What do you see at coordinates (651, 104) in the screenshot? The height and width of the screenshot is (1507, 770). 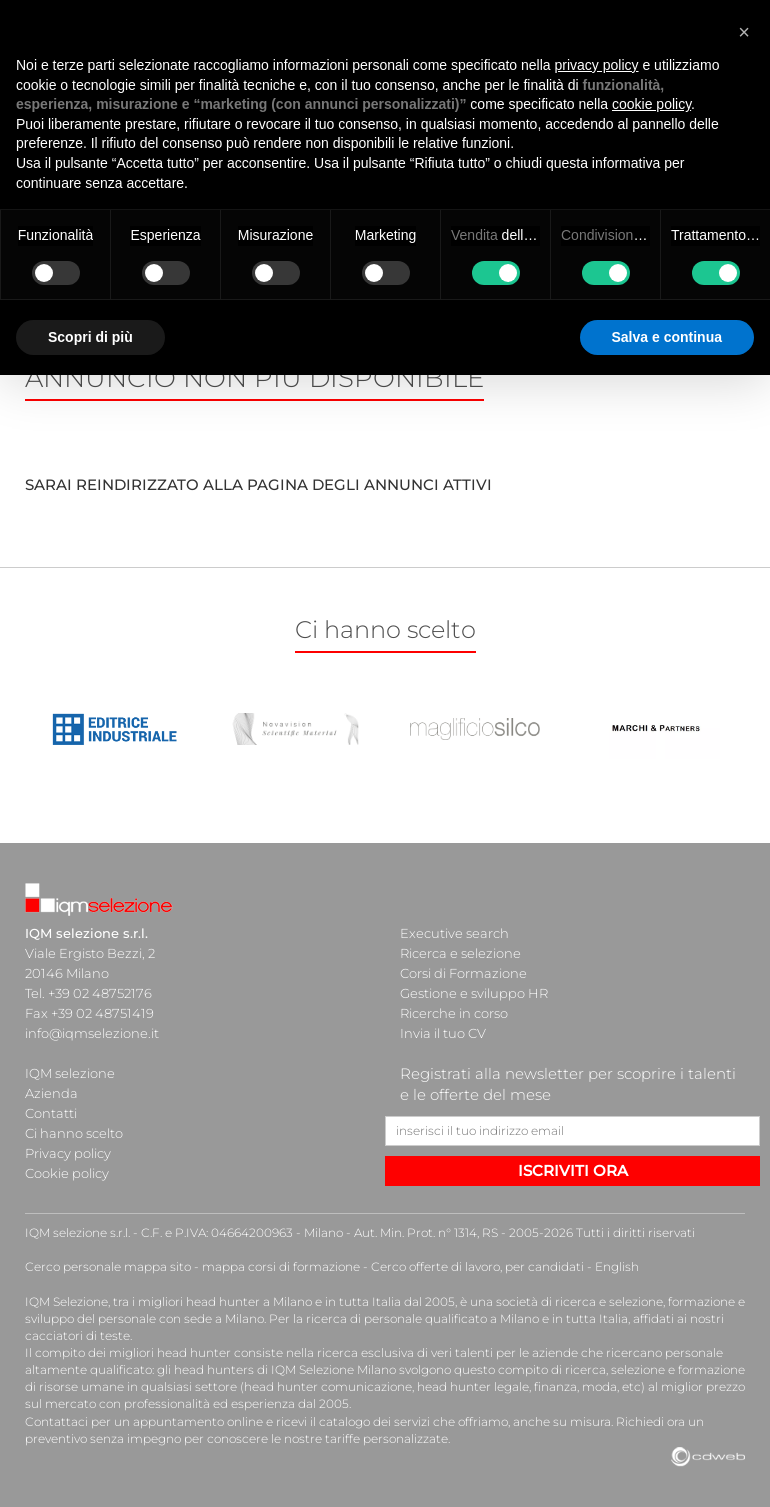 I see `cookie policy [button]` at bounding box center [651, 104].